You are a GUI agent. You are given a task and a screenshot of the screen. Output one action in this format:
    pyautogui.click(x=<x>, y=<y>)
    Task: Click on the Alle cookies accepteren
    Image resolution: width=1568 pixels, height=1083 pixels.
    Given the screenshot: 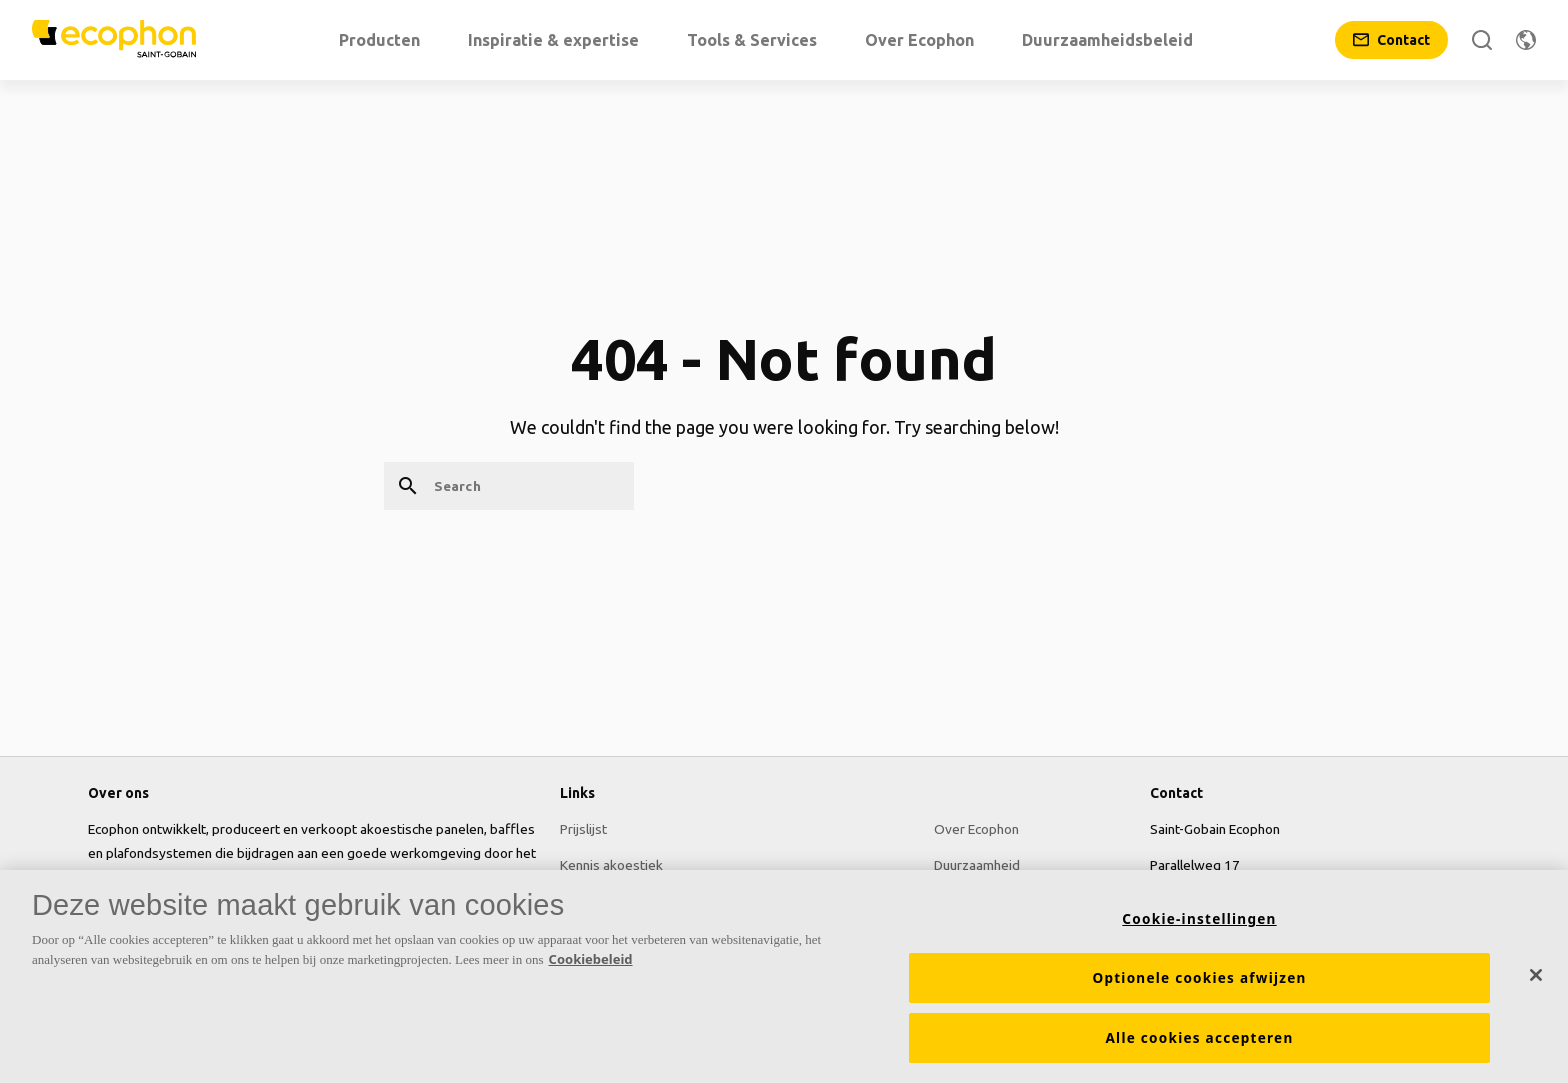 What is the action you would take?
    pyautogui.click(x=1200, y=1039)
    